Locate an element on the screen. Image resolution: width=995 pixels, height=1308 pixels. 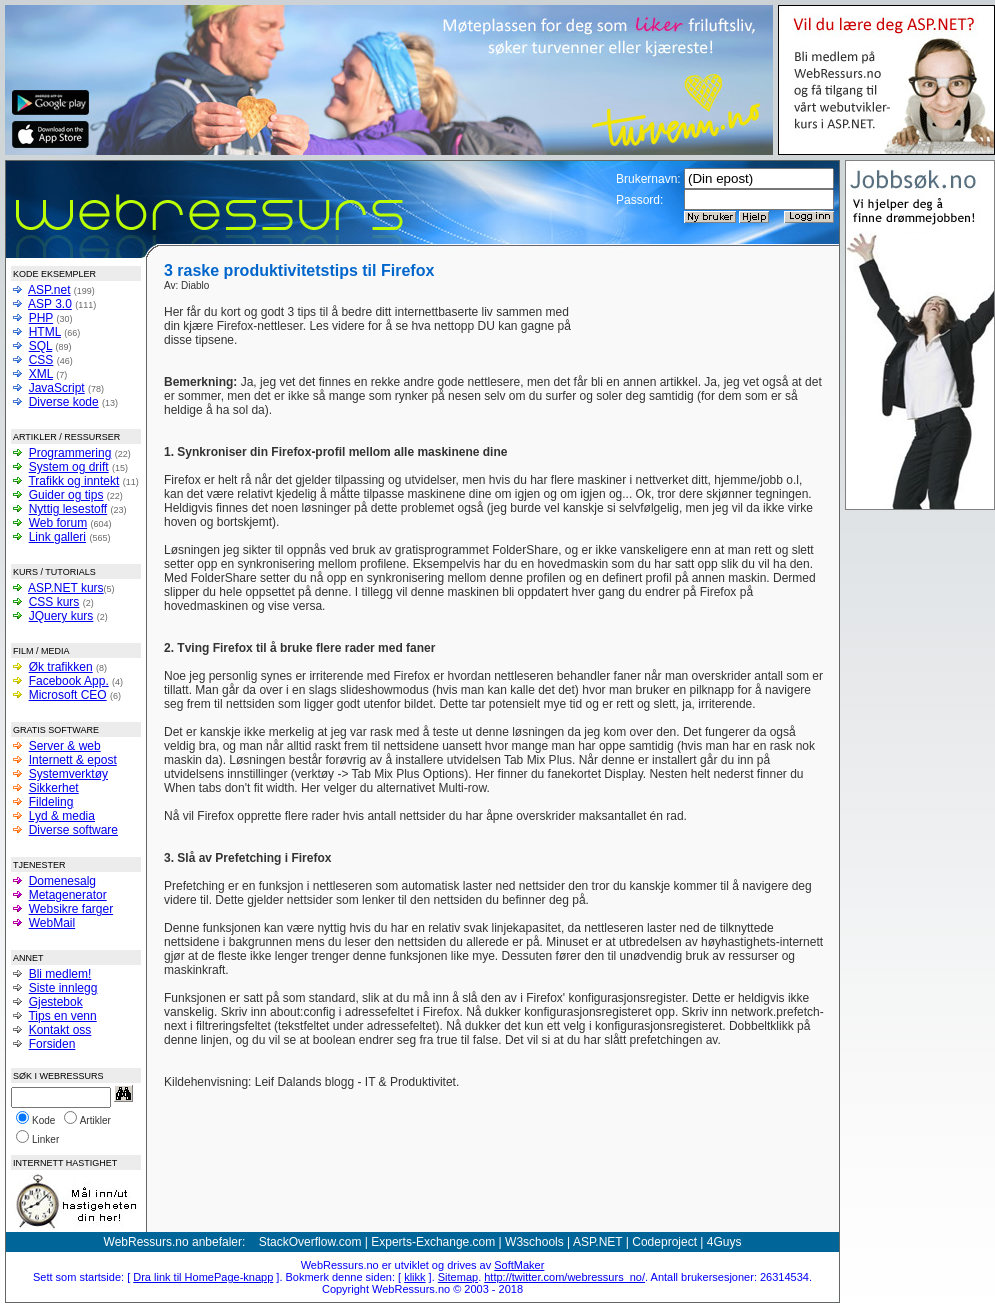
System og drift is located at coordinates (69, 467).